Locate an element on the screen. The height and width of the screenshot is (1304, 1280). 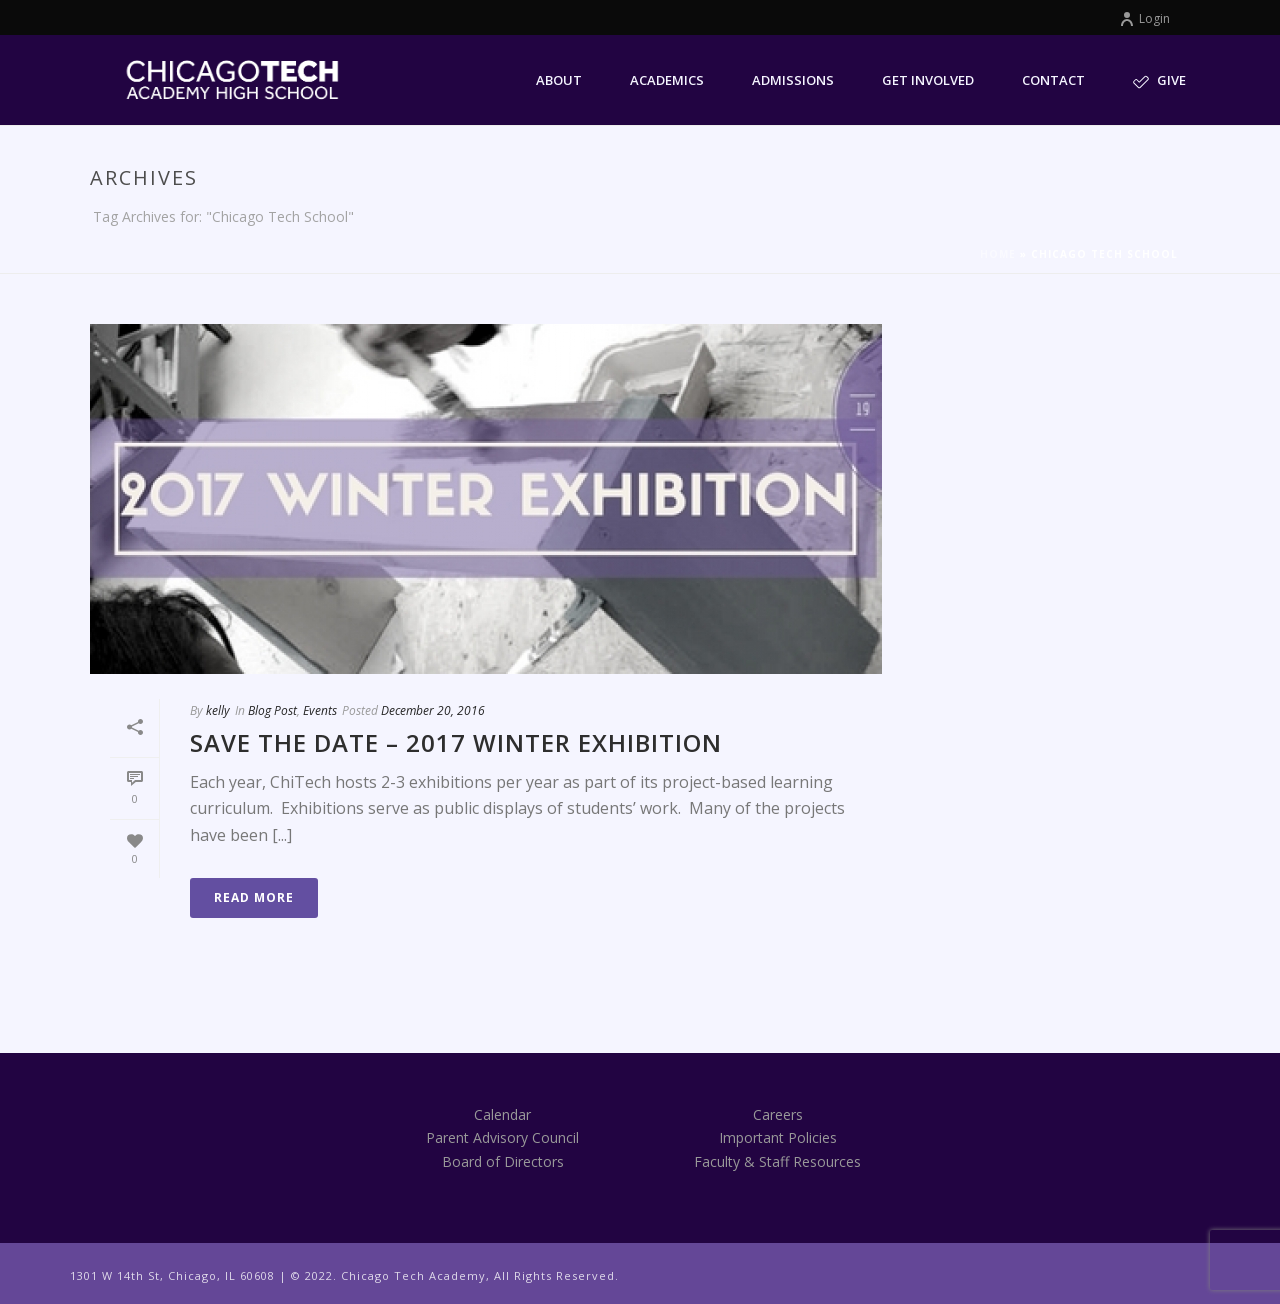
Important Policies is located at coordinates (778, 1137).